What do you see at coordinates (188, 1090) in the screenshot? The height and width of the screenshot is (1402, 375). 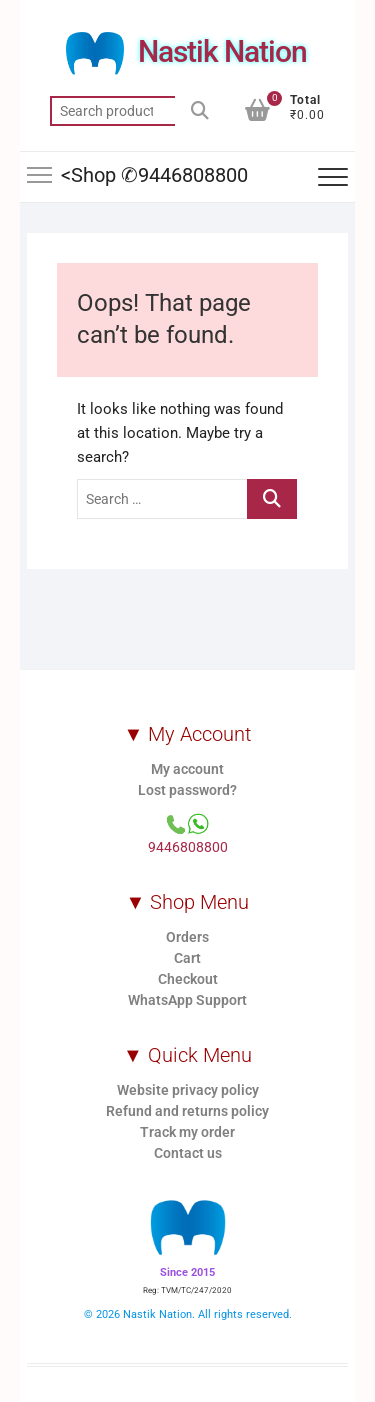 I see `Website privacy policy` at bounding box center [188, 1090].